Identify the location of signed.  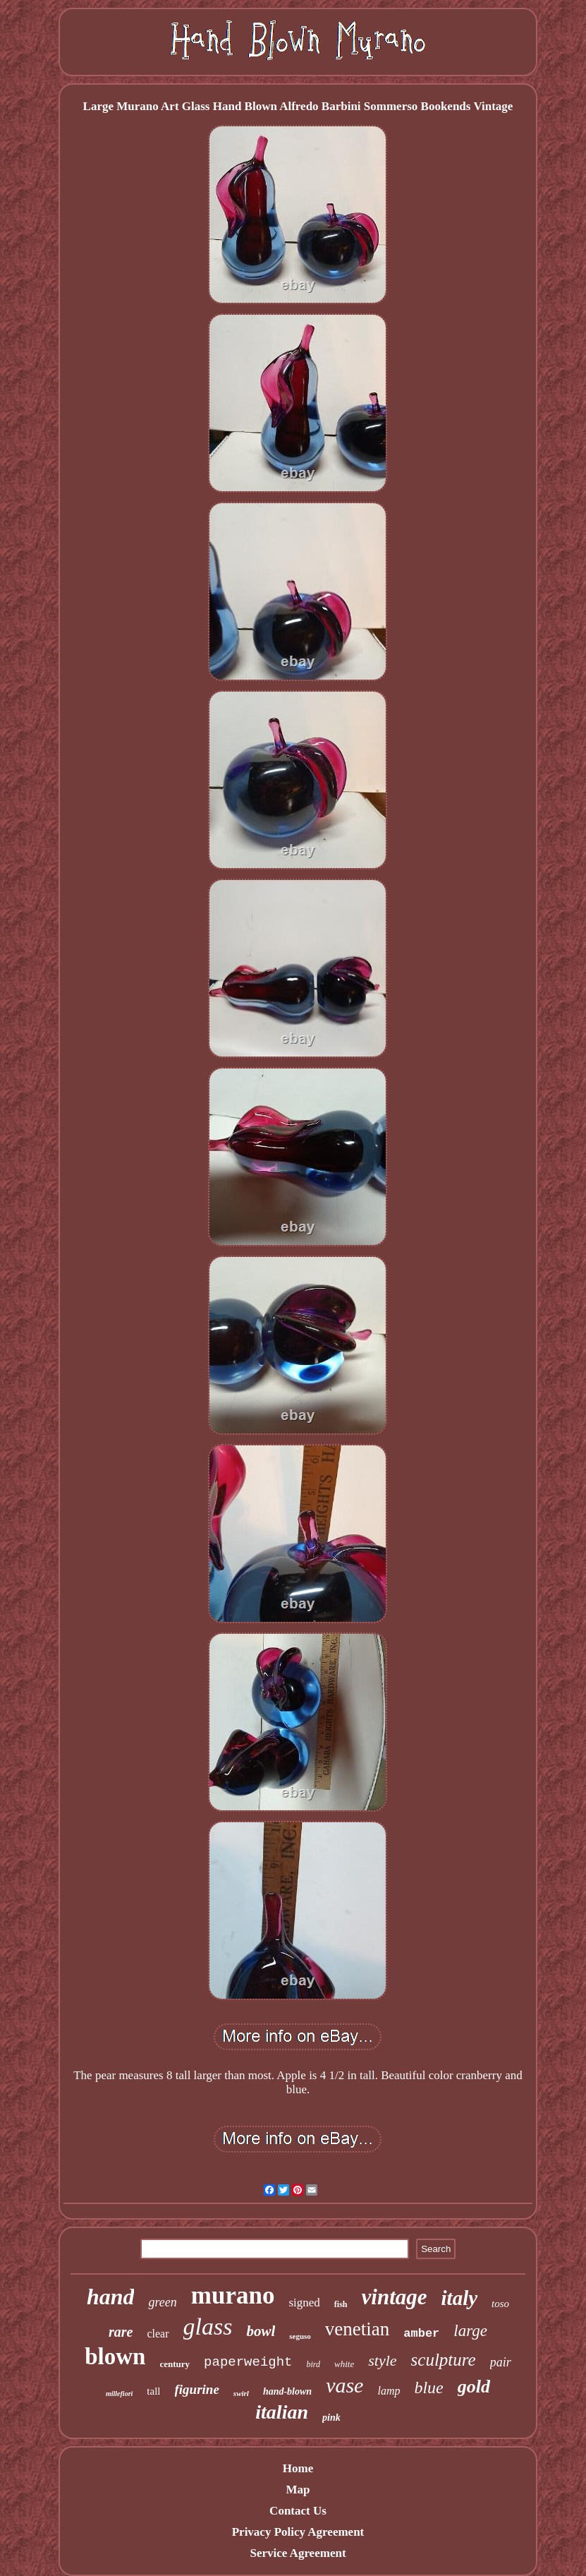
(303, 2302).